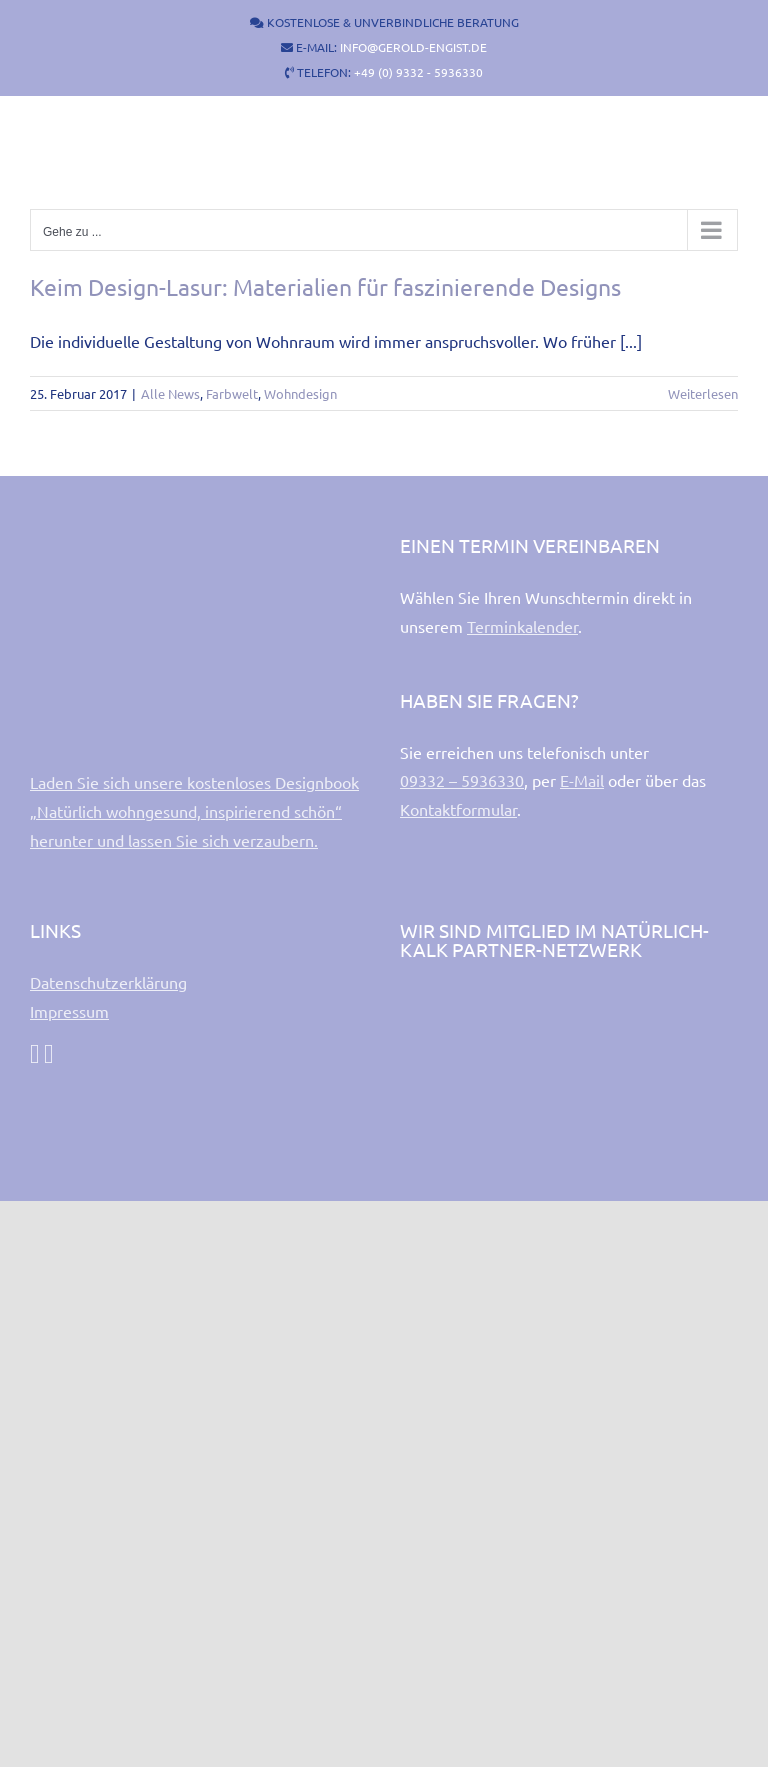 The height and width of the screenshot is (1767, 768). Describe the element at coordinates (418, 72) in the screenshot. I see `+49 (0) 9332 - 5936330` at that location.